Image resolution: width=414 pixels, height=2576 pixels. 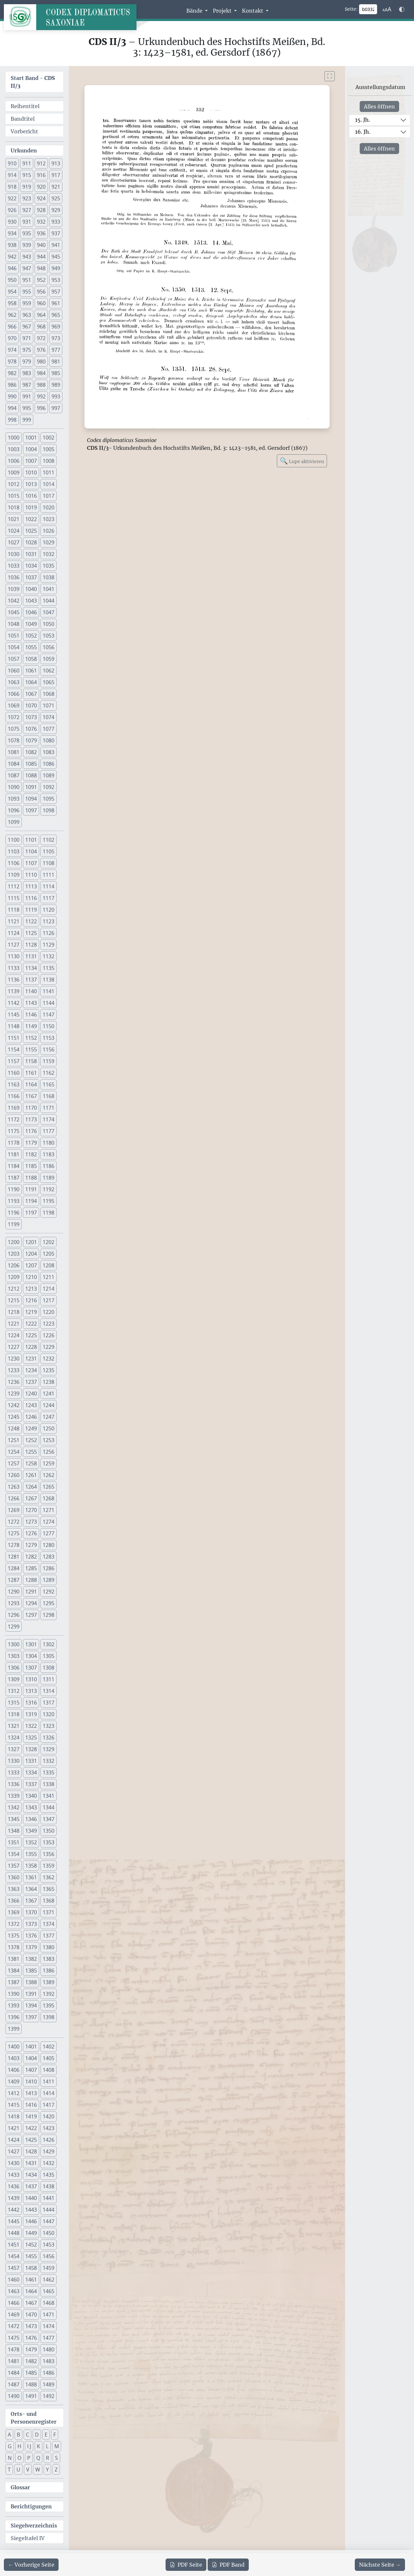 I want to click on 1329 [button], so click(x=48, y=1749).